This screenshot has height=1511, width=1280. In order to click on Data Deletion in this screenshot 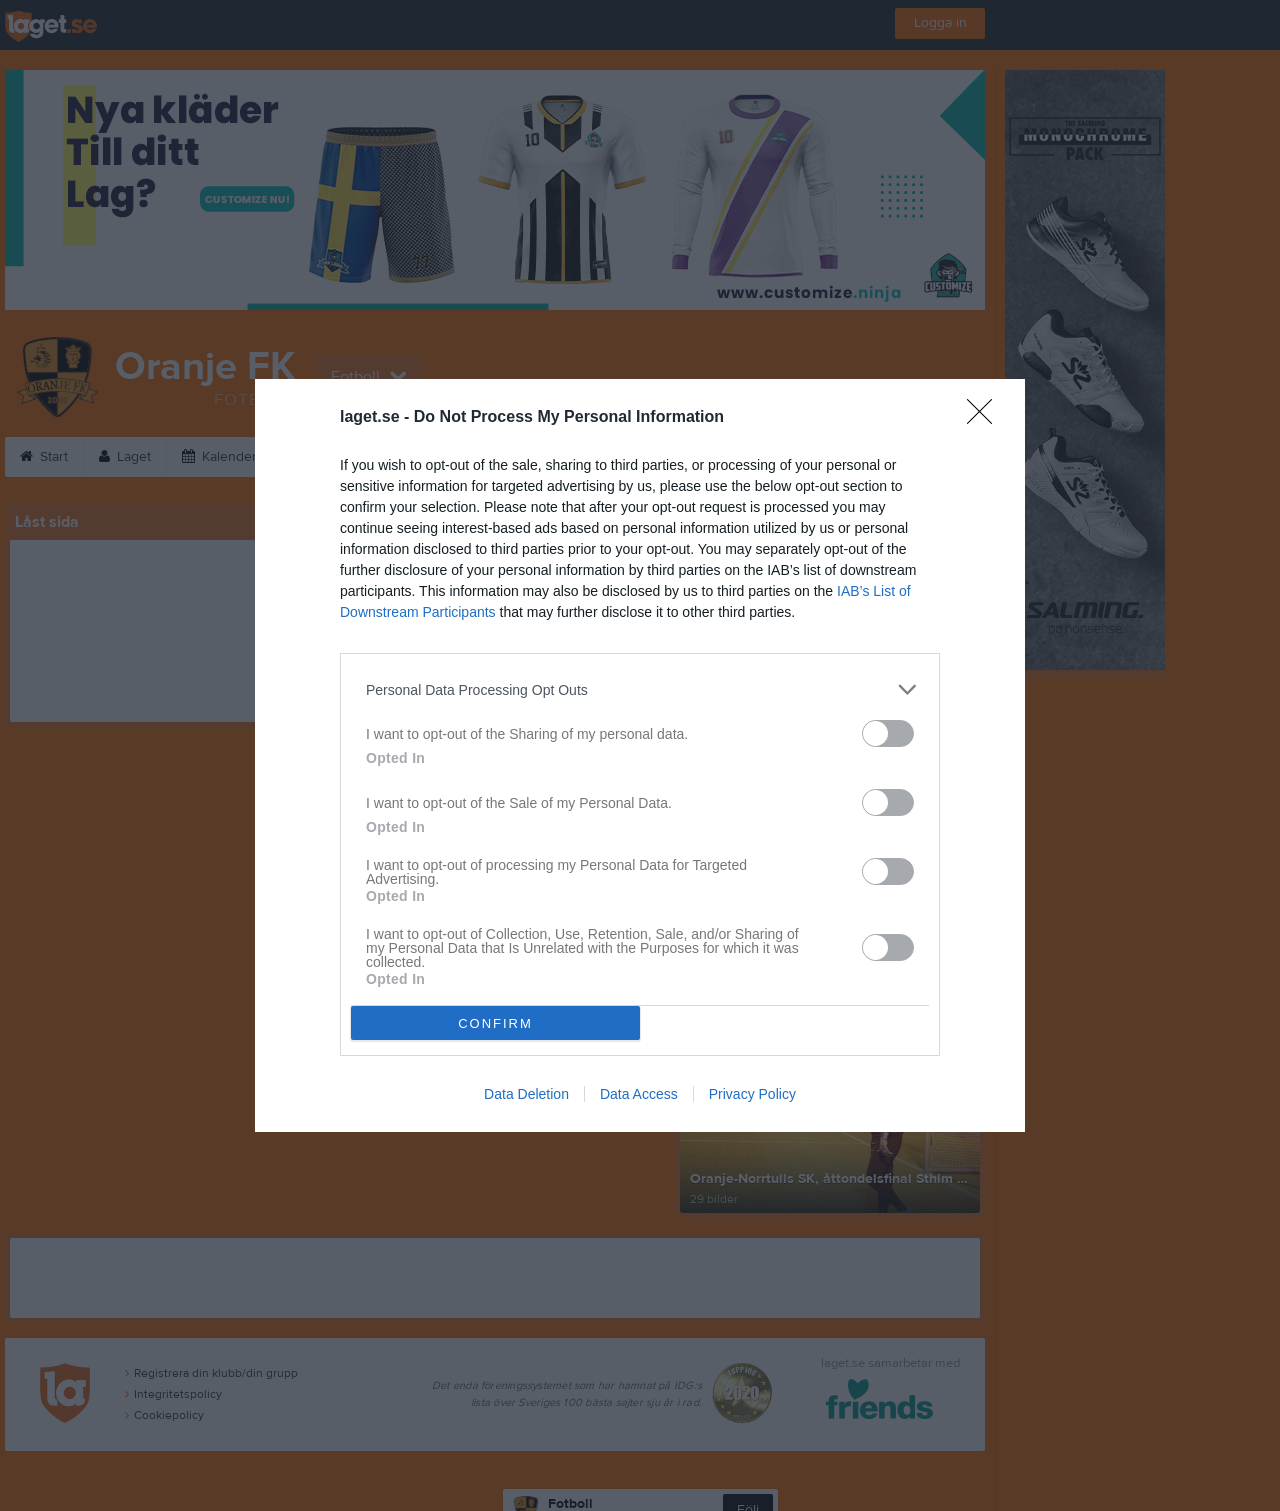, I will do `click(526, 1094)`.